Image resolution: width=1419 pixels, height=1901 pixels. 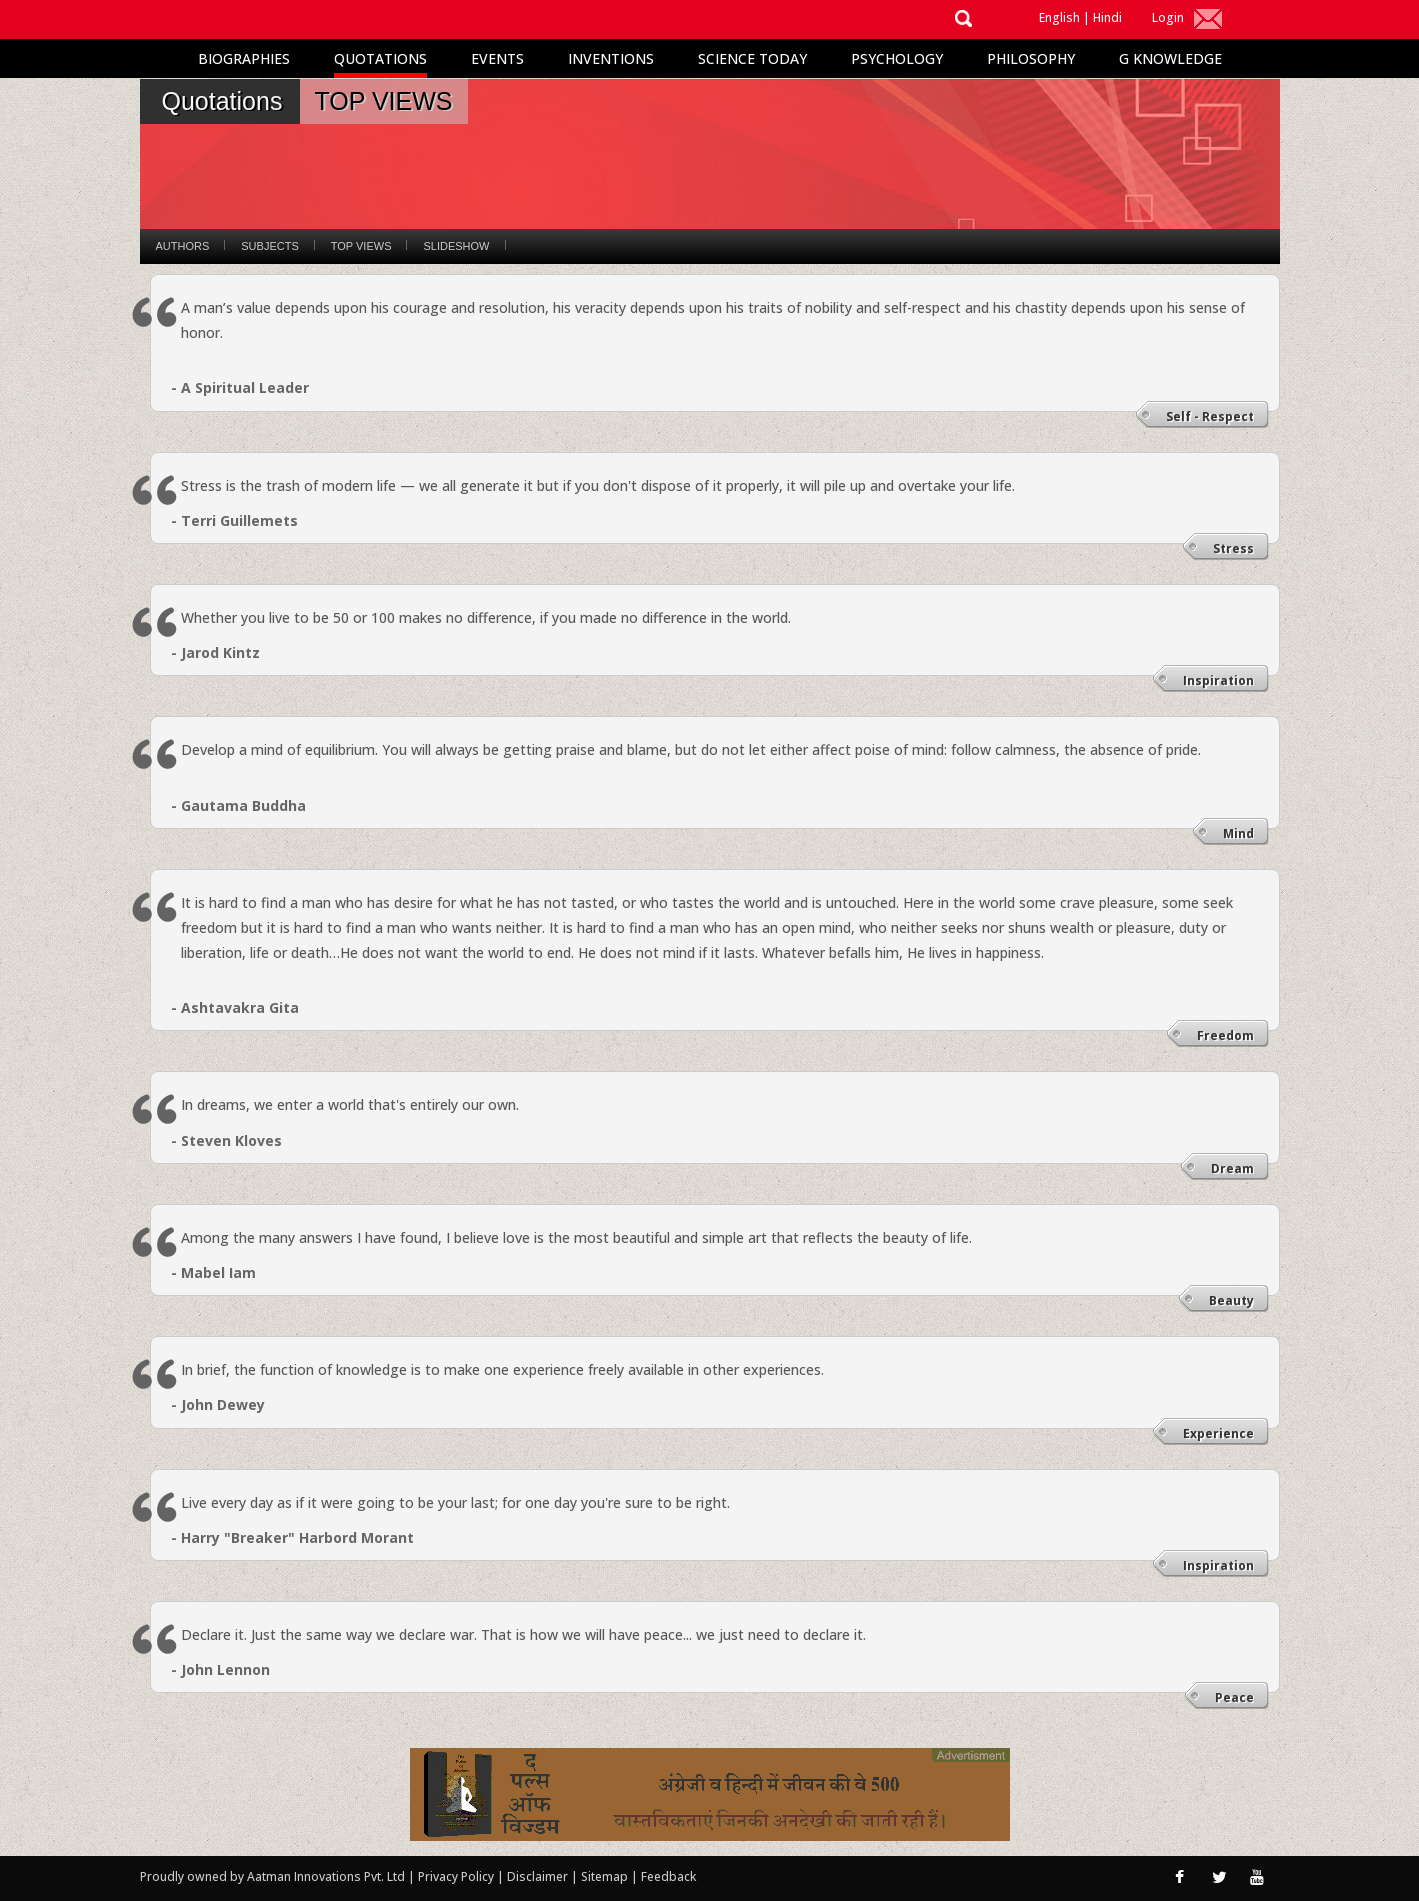 What do you see at coordinates (1031, 58) in the screenshot?
I see `Philosophy` at bounding box center [1031, 58].